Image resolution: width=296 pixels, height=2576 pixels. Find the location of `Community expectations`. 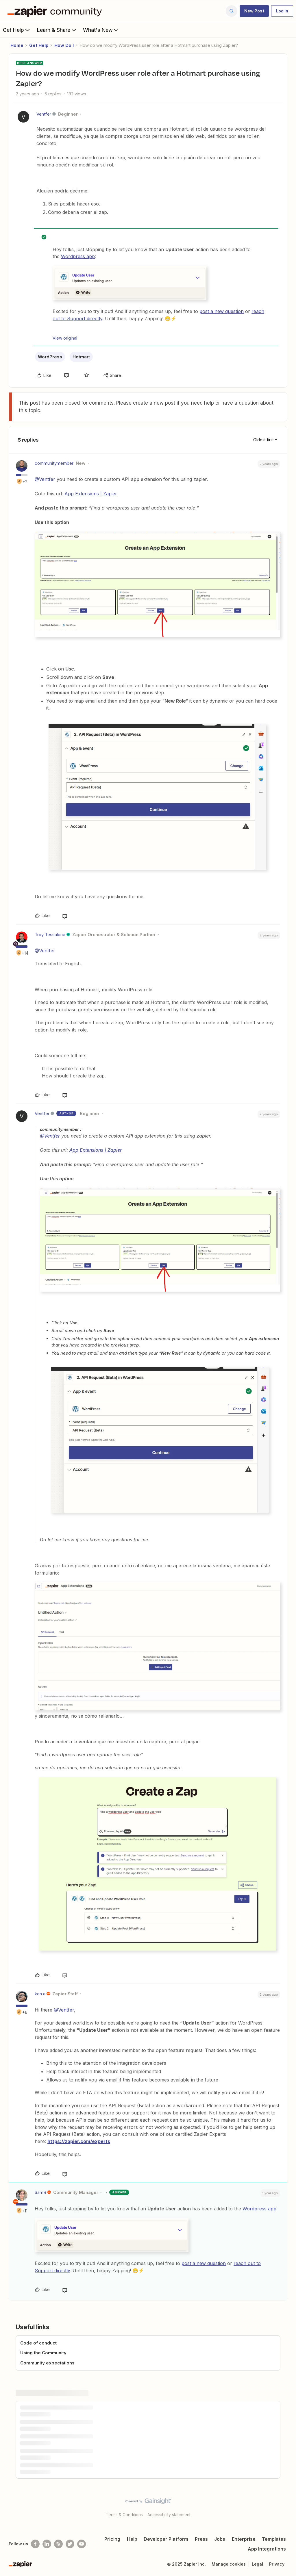

Community expectations is located at coordinates (47, 2363).